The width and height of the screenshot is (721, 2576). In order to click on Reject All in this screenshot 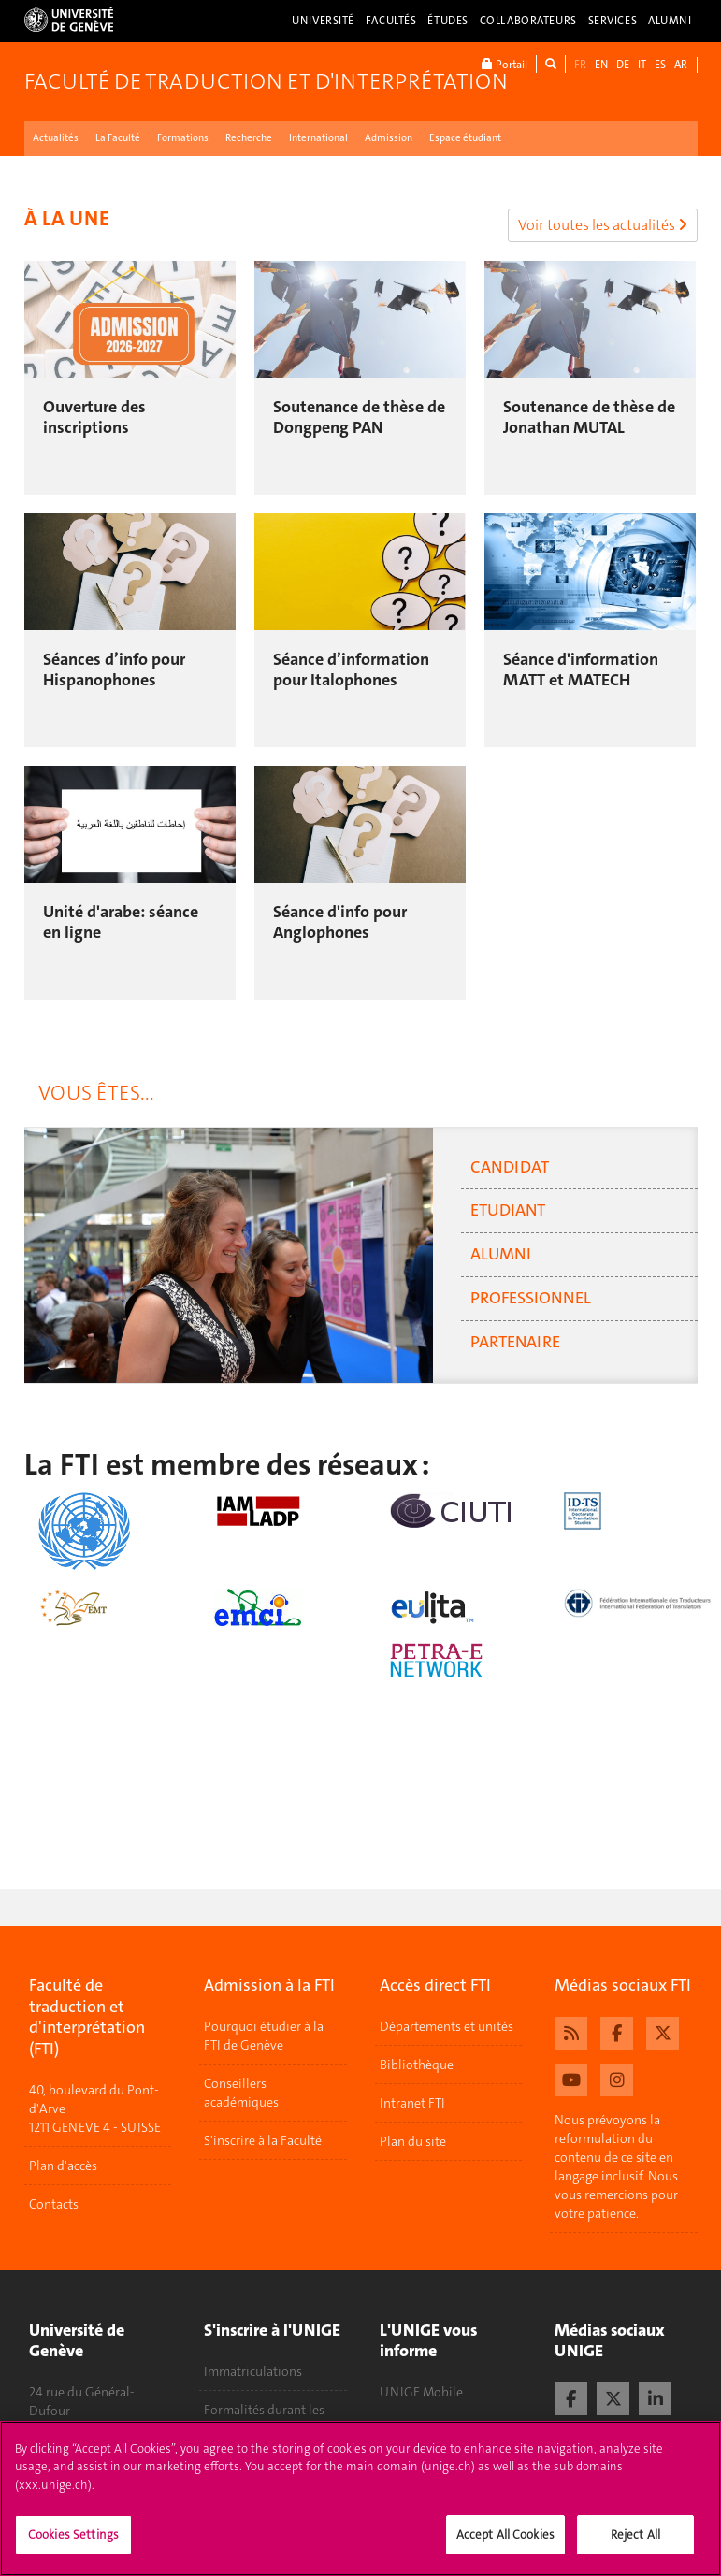, I will do `click(635, 2541)`.